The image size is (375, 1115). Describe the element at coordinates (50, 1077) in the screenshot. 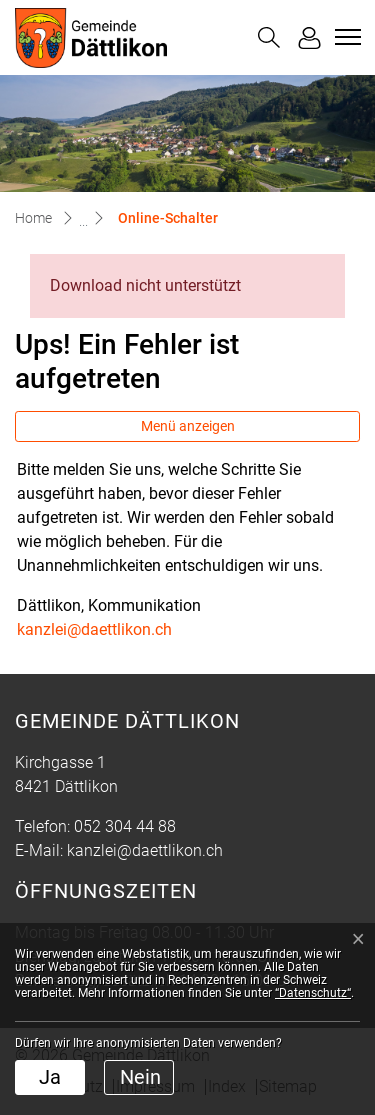

I see `Ja` at that location.